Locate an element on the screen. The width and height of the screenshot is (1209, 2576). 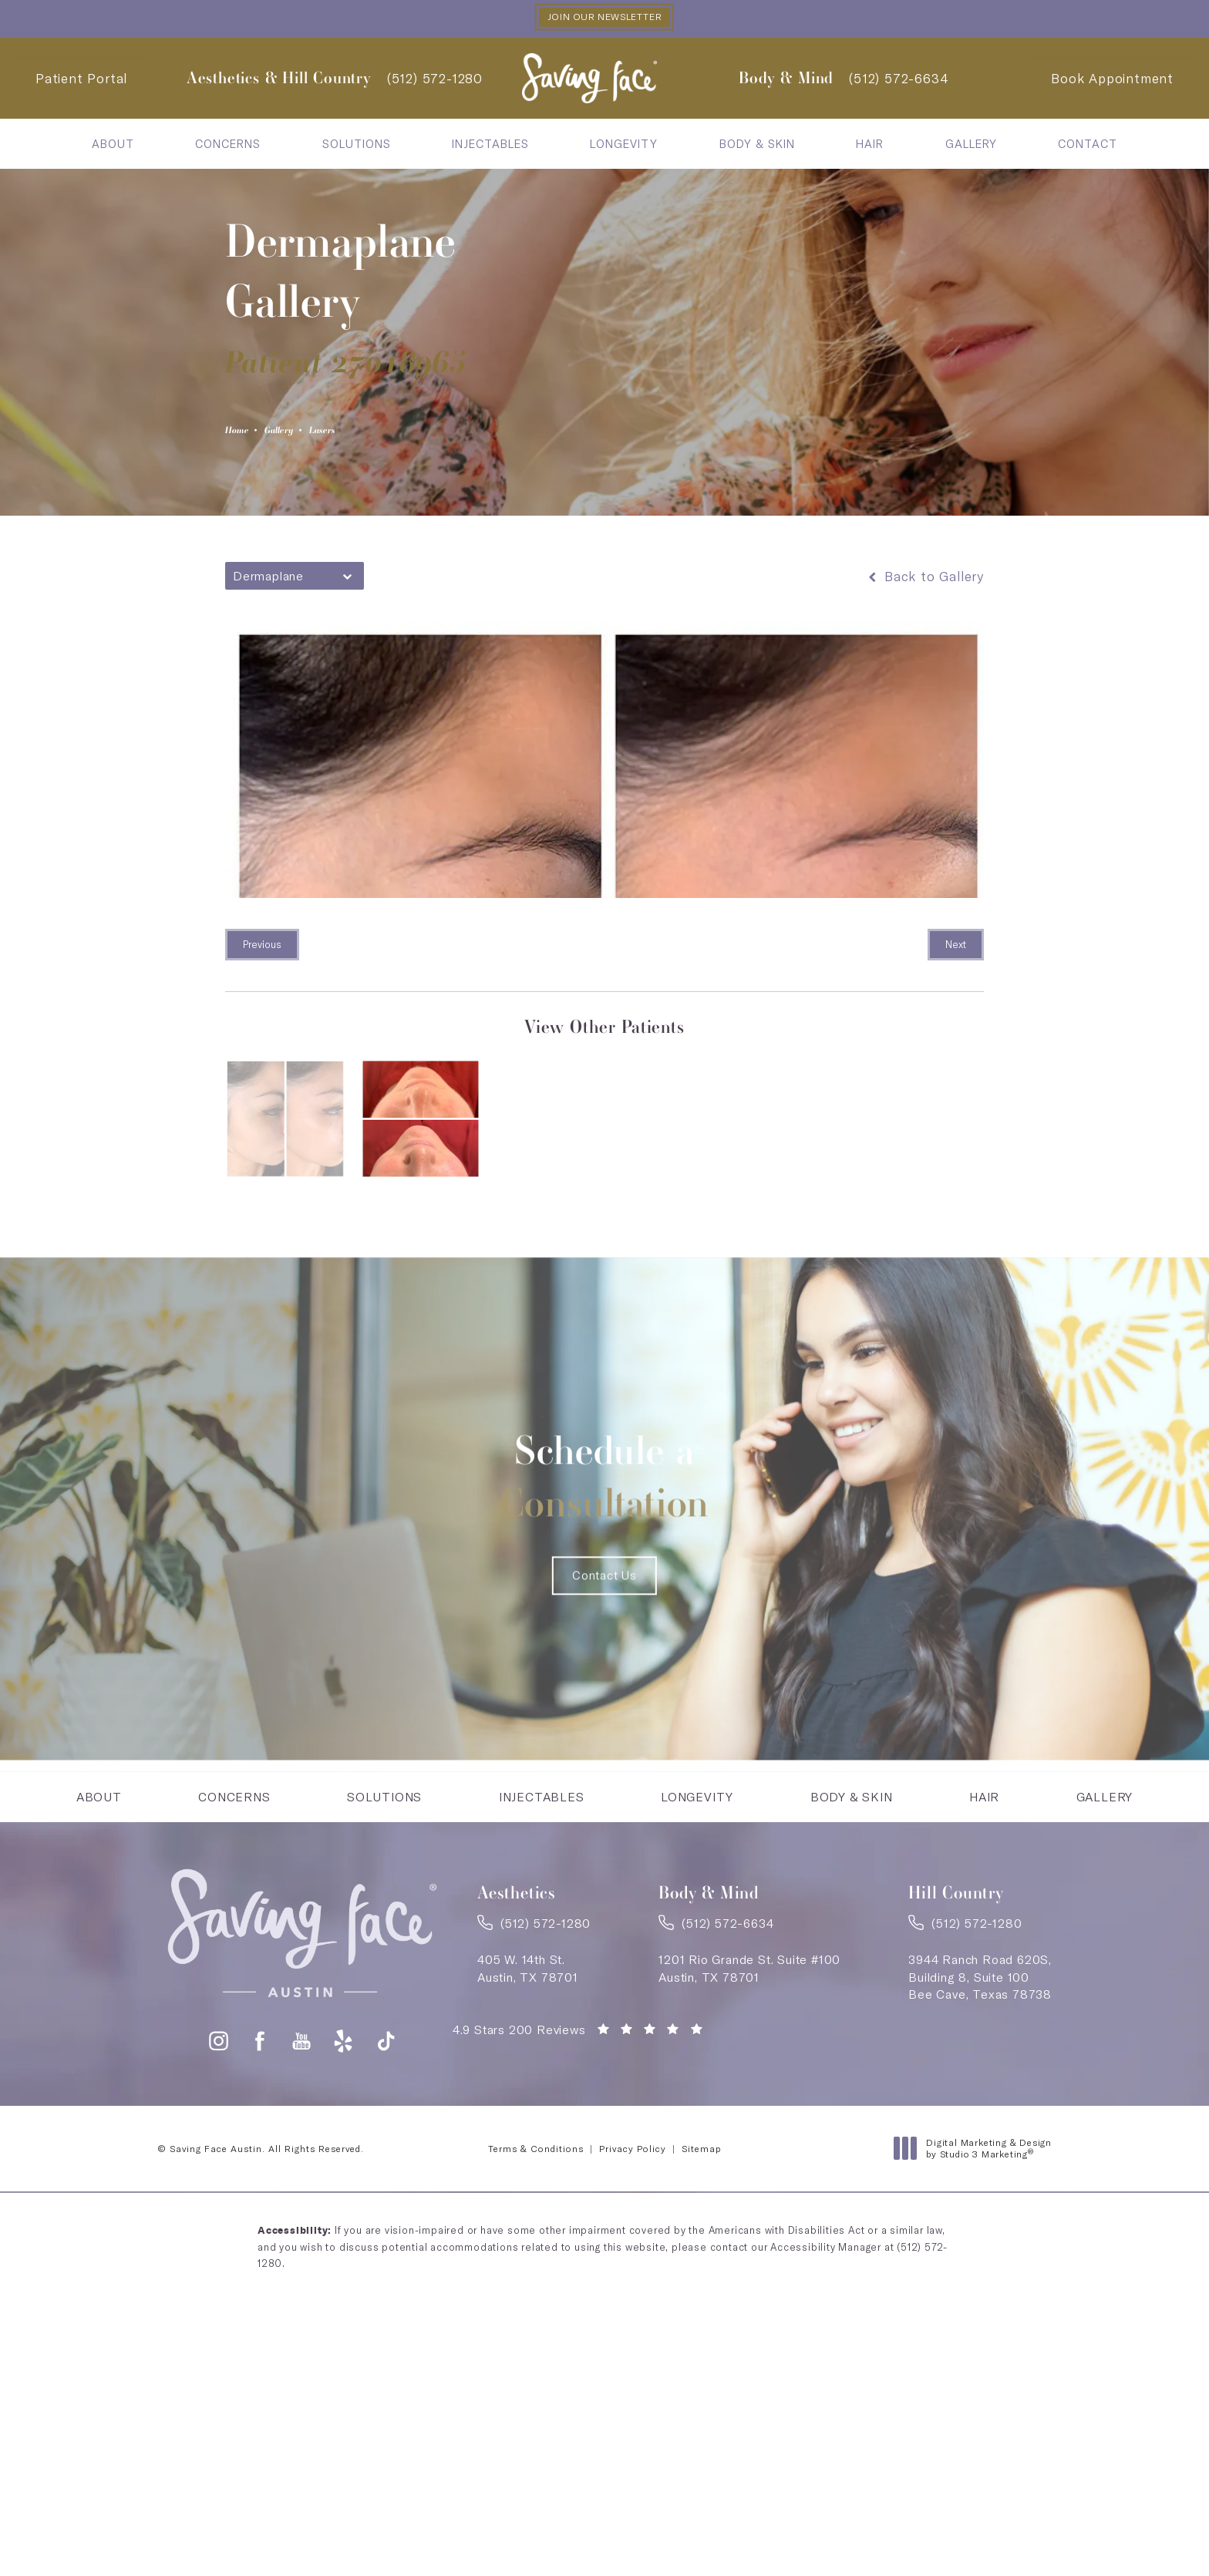
[menuitem] is located at coordinates (112, 146).